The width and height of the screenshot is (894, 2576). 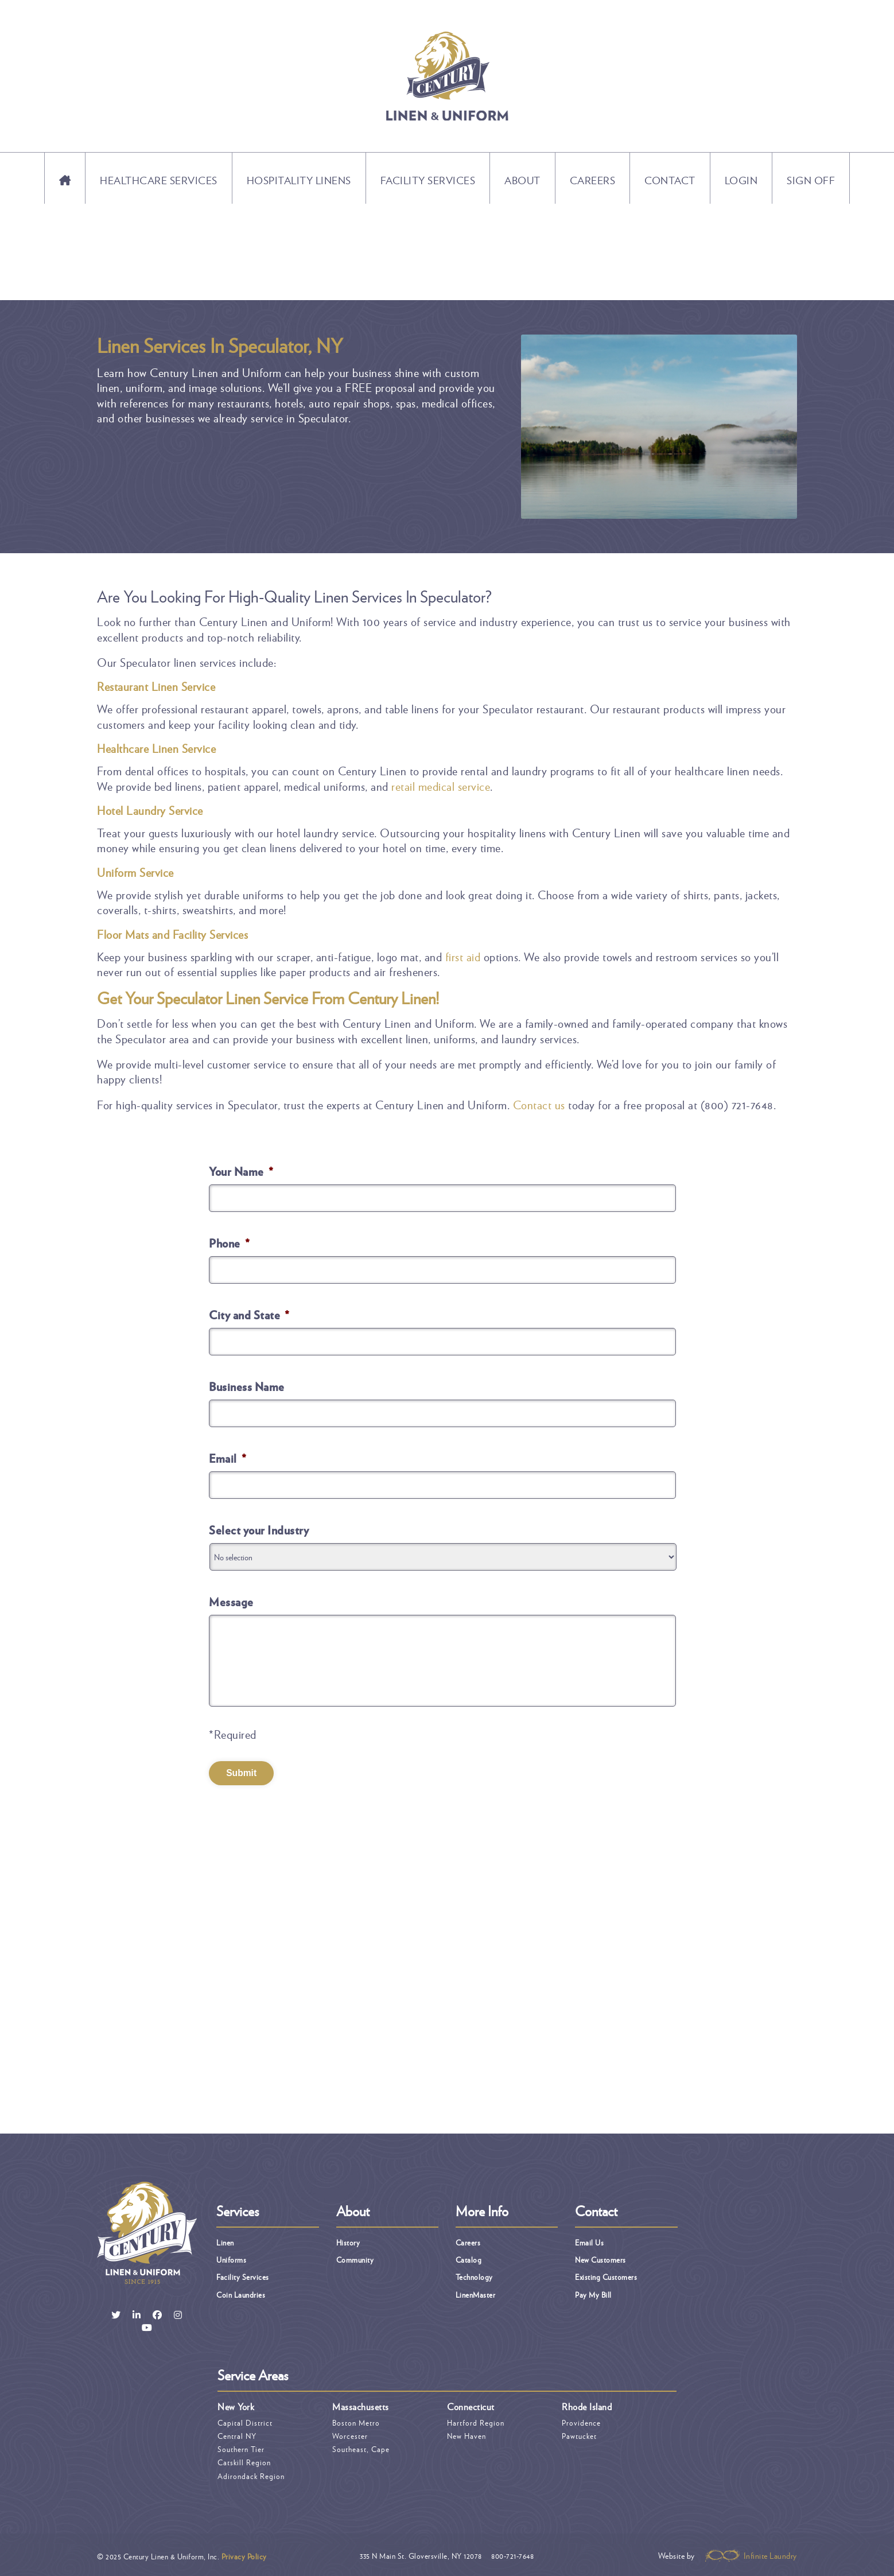 I want to click on 800-721-7648, so click(x=512, y=2554).